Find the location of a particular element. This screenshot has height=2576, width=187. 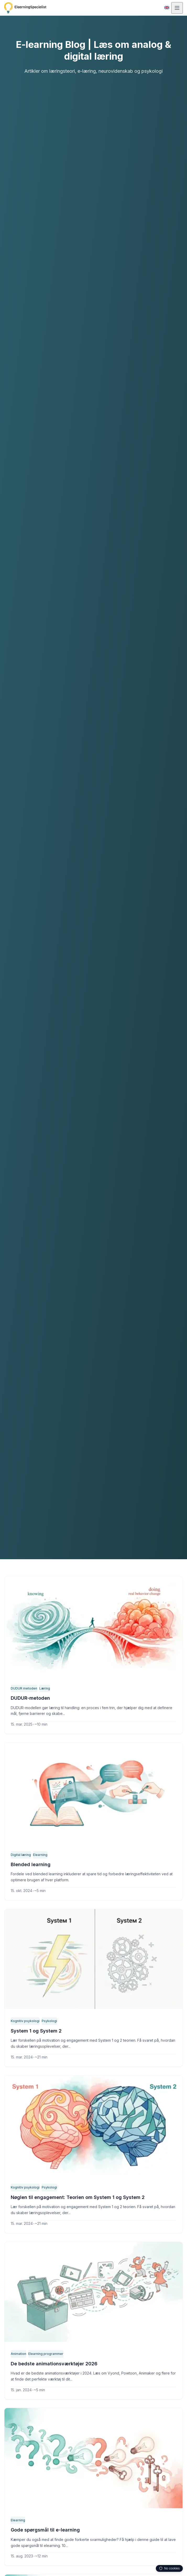

Psykologi is located at coordinates (47, 2021).